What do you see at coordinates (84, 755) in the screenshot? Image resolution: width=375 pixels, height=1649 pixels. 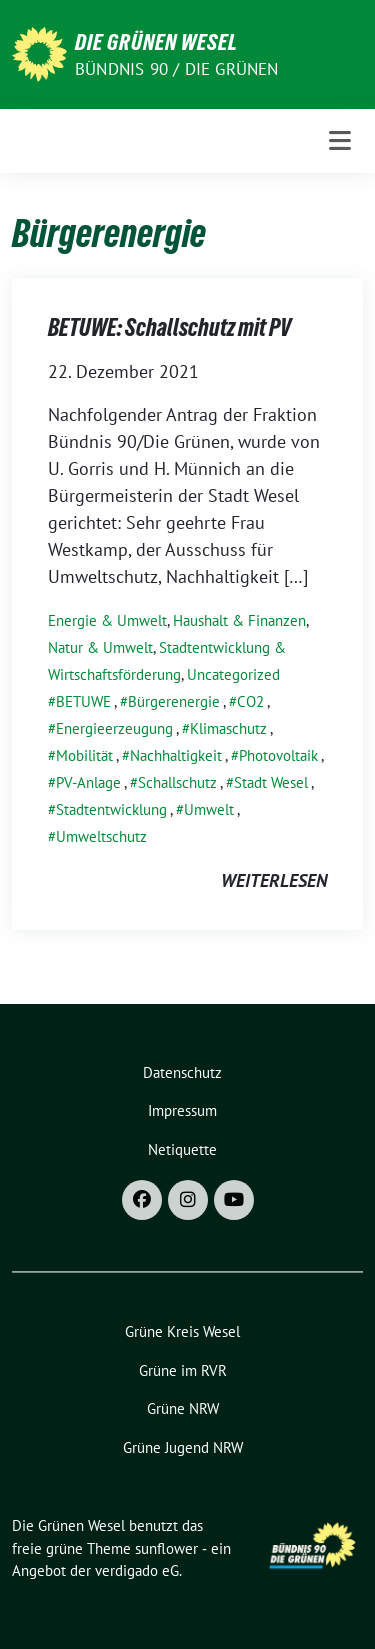 I see `Mobilität` at bounding box center [84, 755].